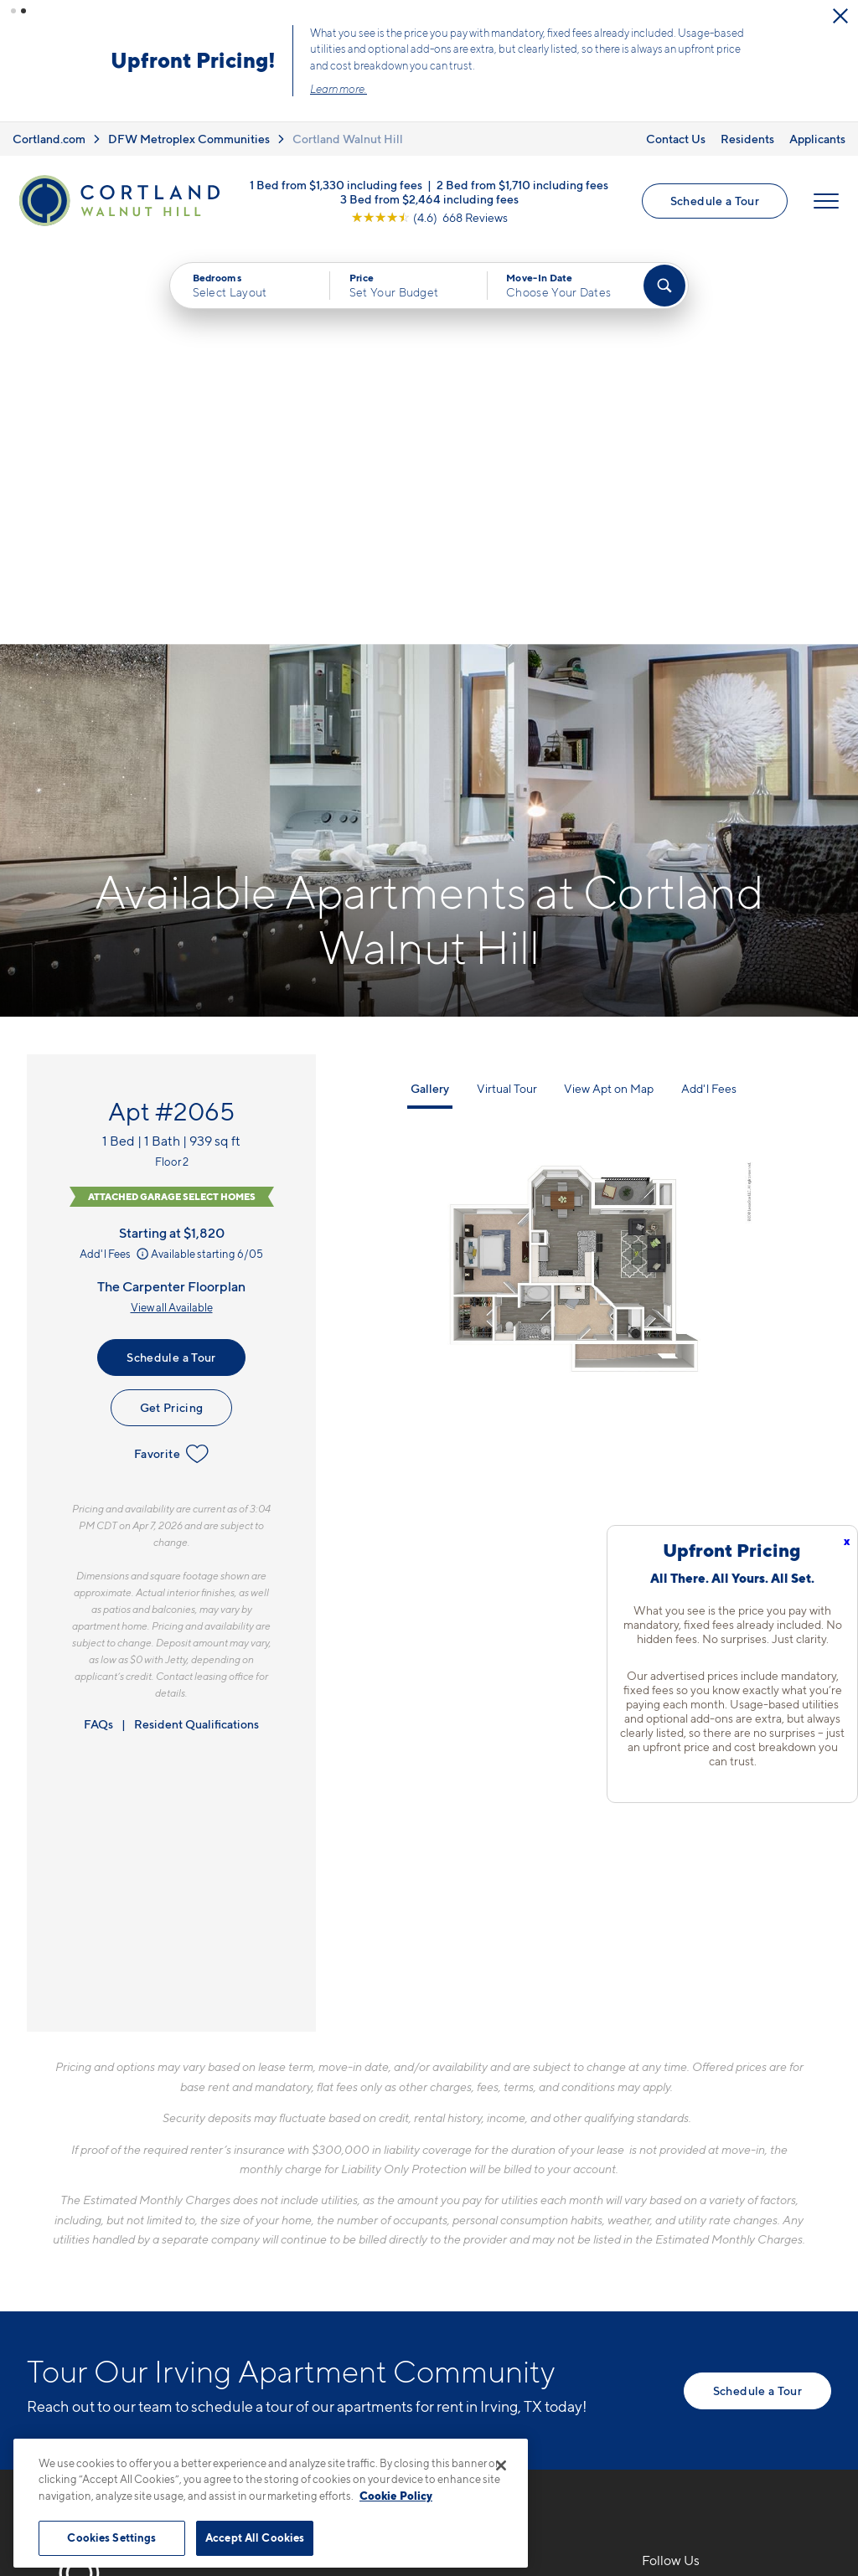 The image size is (858, 2576). What do you see at coordinates (664, 286) in the screenshot?
I see `[Find Your Apartment]` at bounding box center [664, 286].